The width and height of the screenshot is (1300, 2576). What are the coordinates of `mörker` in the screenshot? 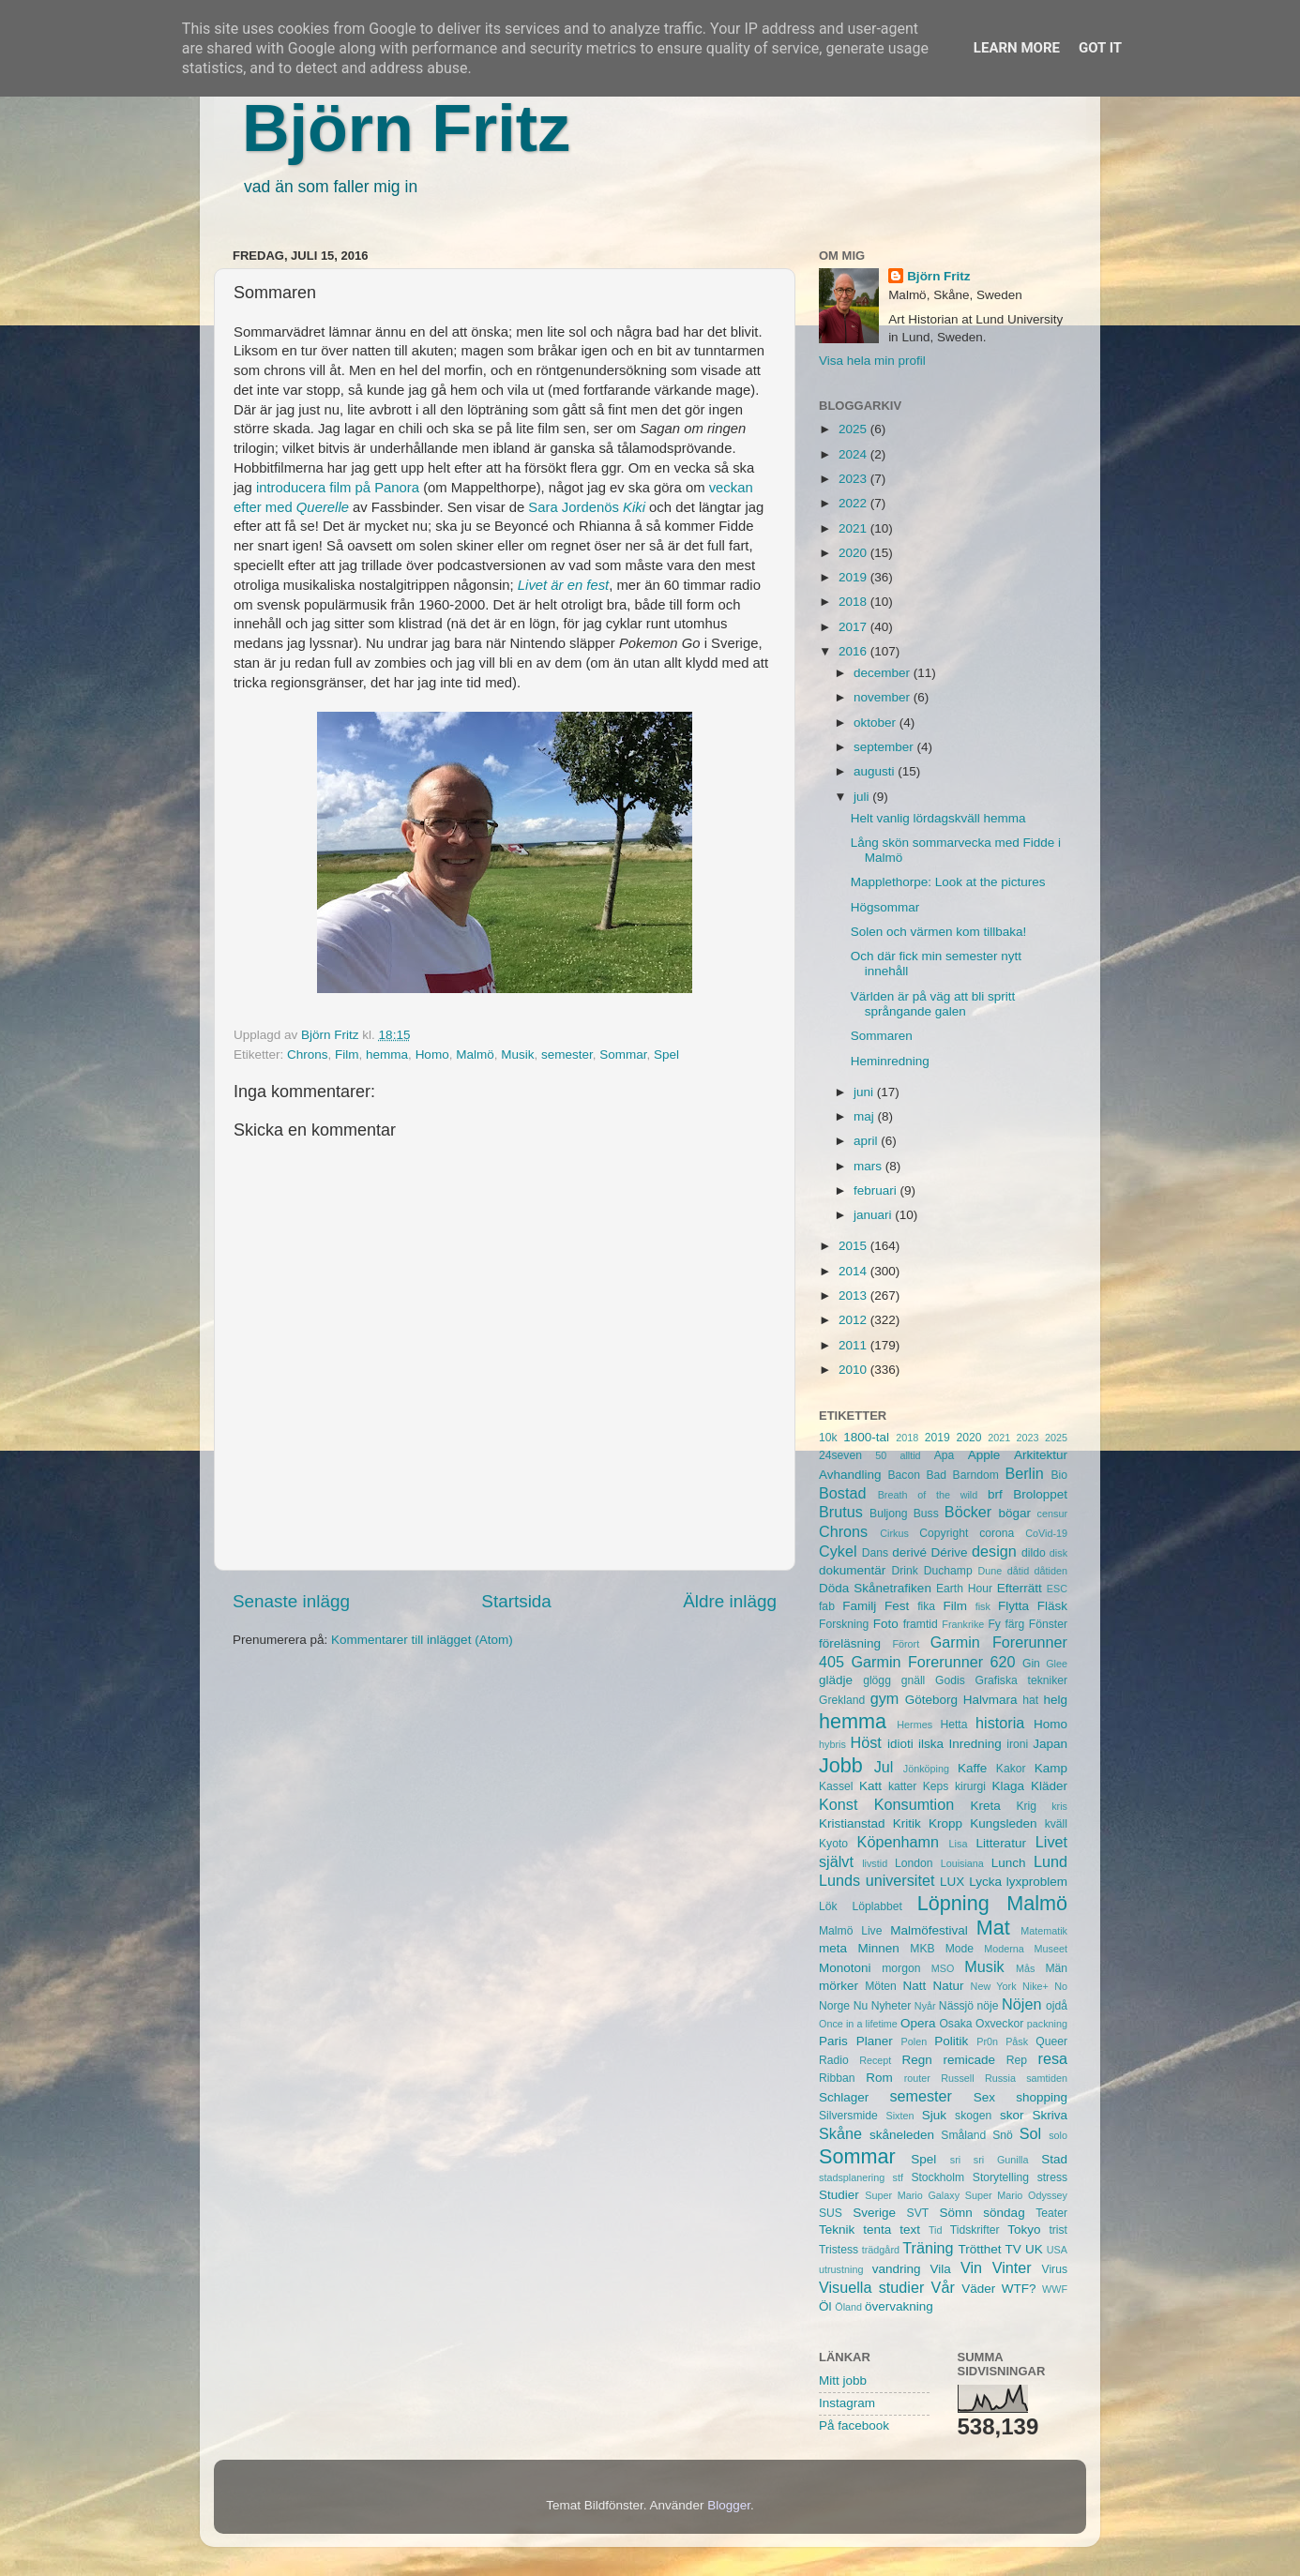 It's located at (838, 1986).